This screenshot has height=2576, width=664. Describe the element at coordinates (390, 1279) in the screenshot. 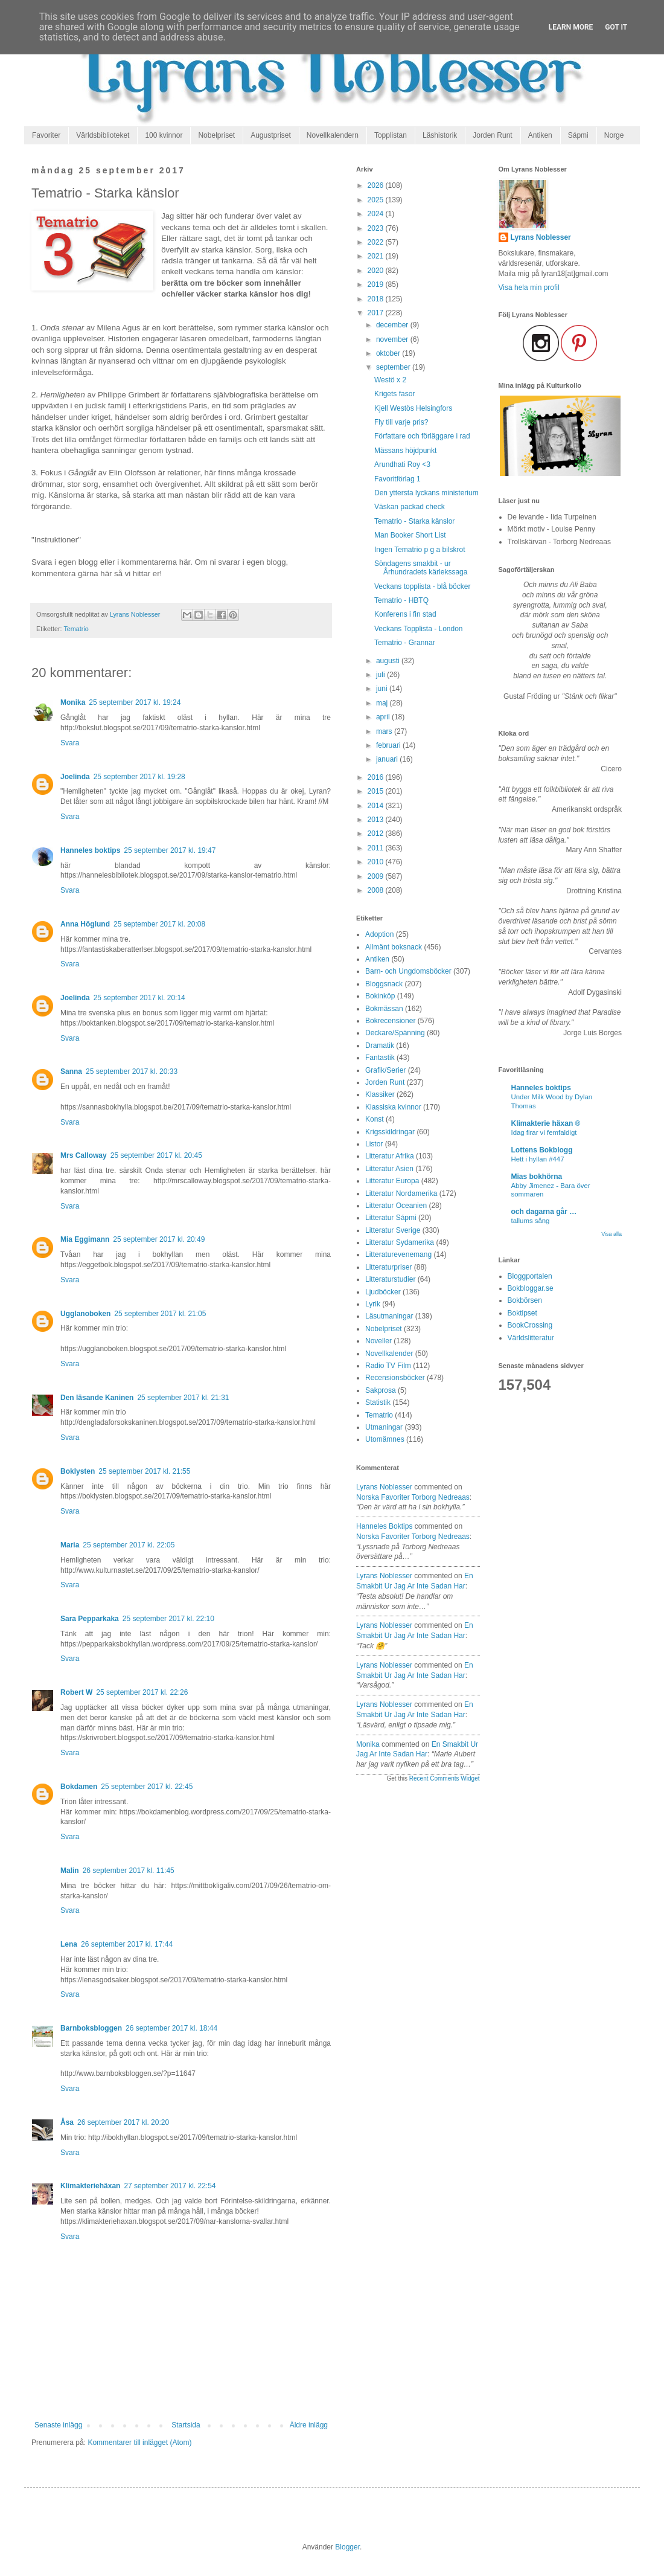

I see `Litteraturstudier` at that location.